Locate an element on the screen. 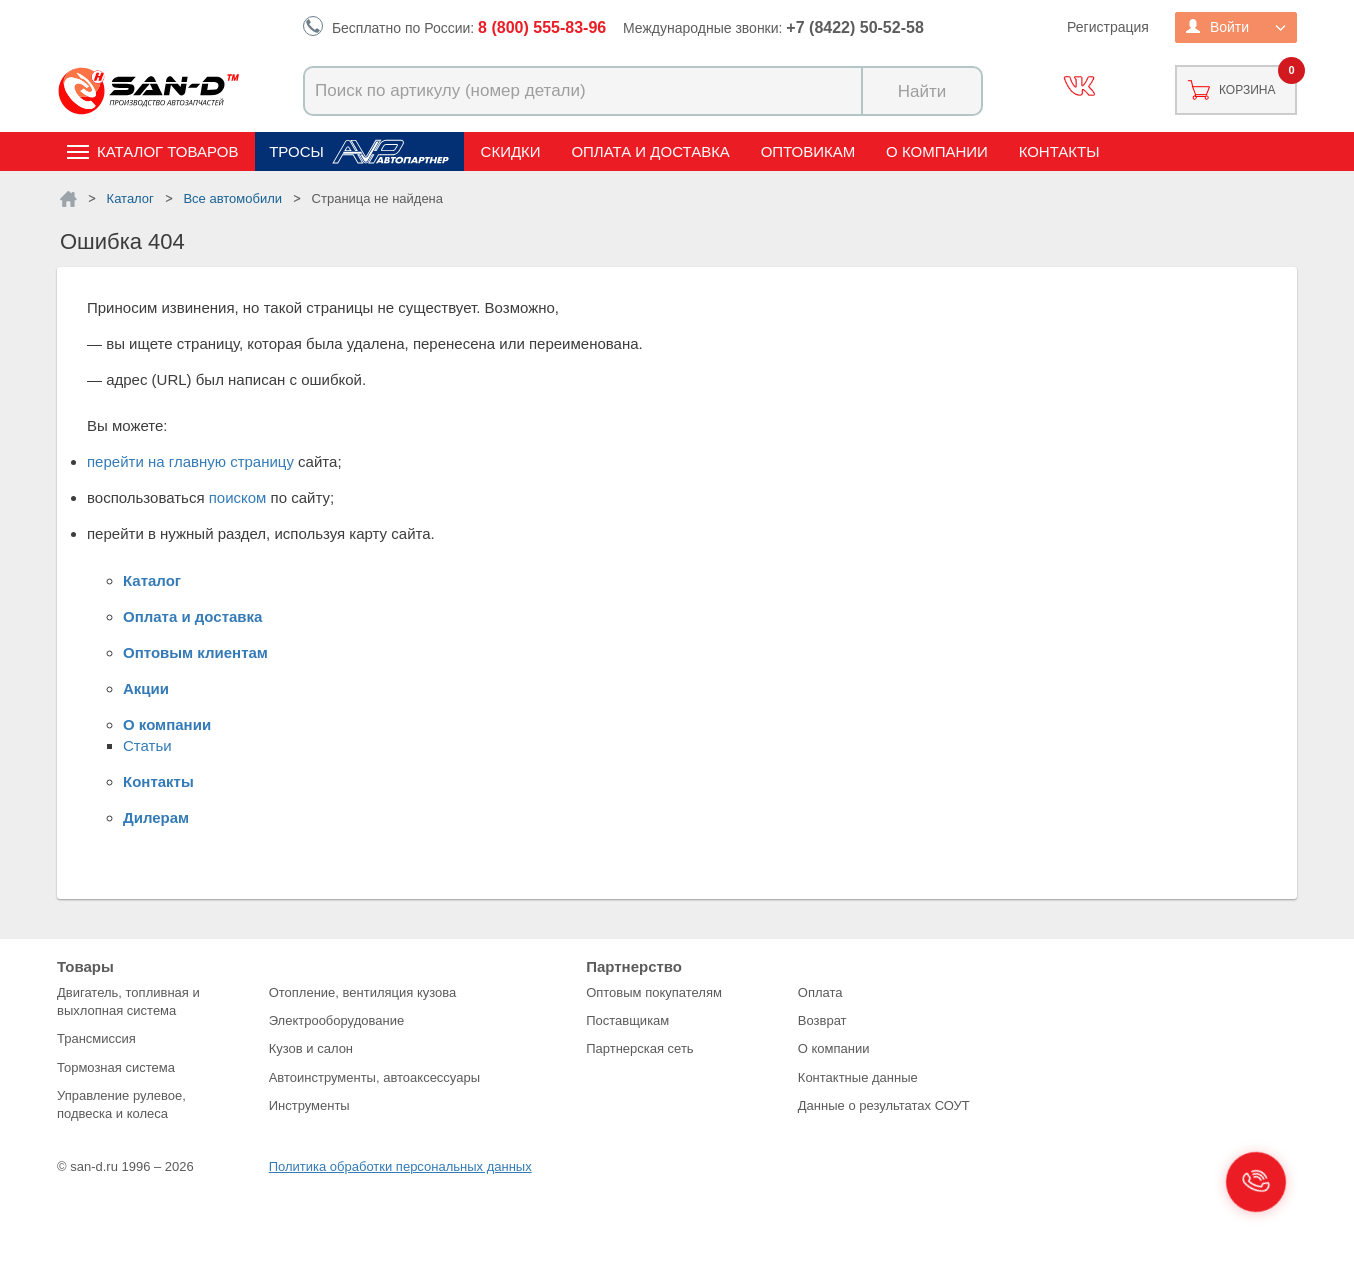  Каталог is located at coordinates (152, 580).